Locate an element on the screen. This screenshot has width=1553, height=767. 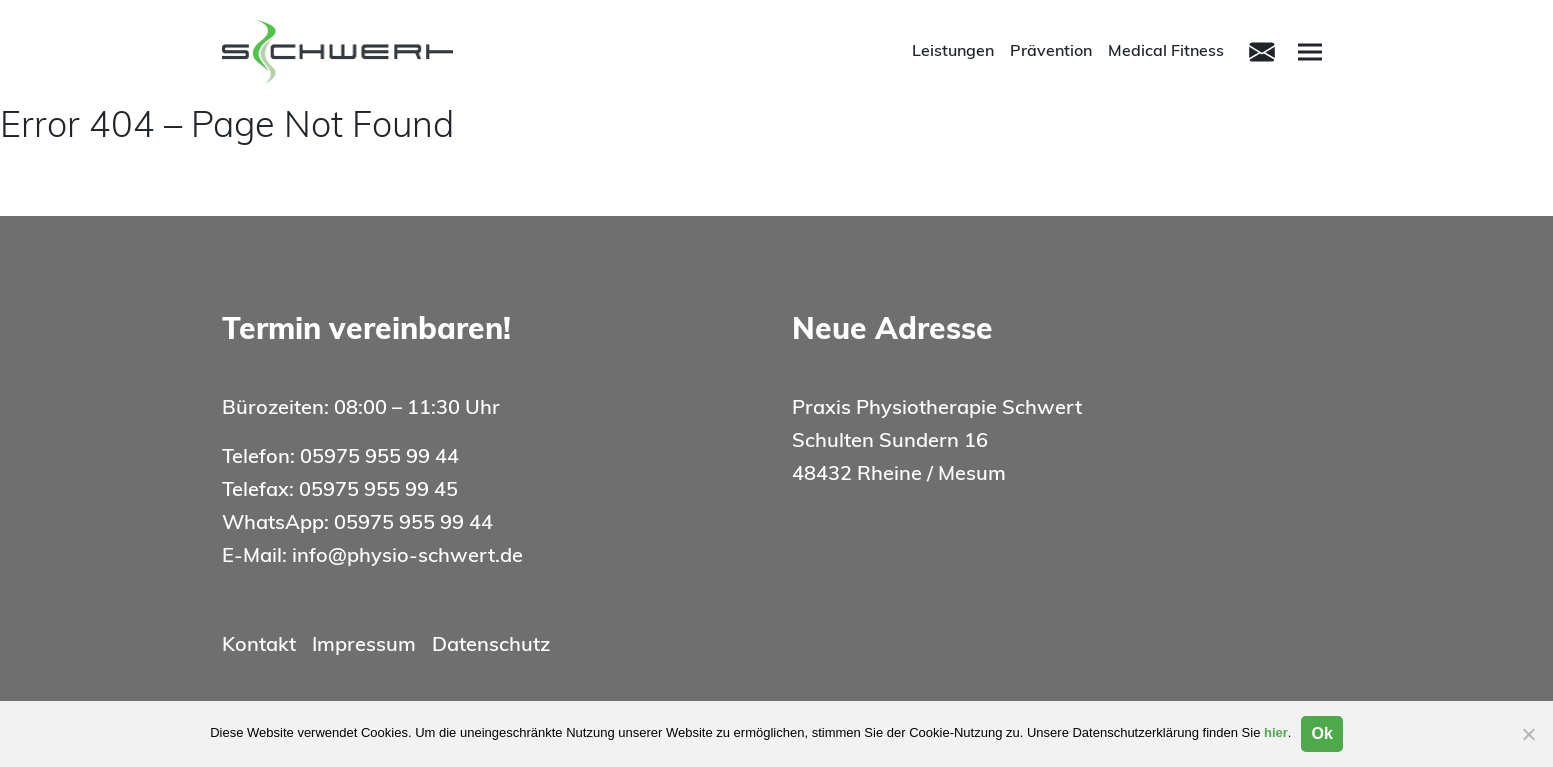
Leistungen is located at coordinates (953, 52).